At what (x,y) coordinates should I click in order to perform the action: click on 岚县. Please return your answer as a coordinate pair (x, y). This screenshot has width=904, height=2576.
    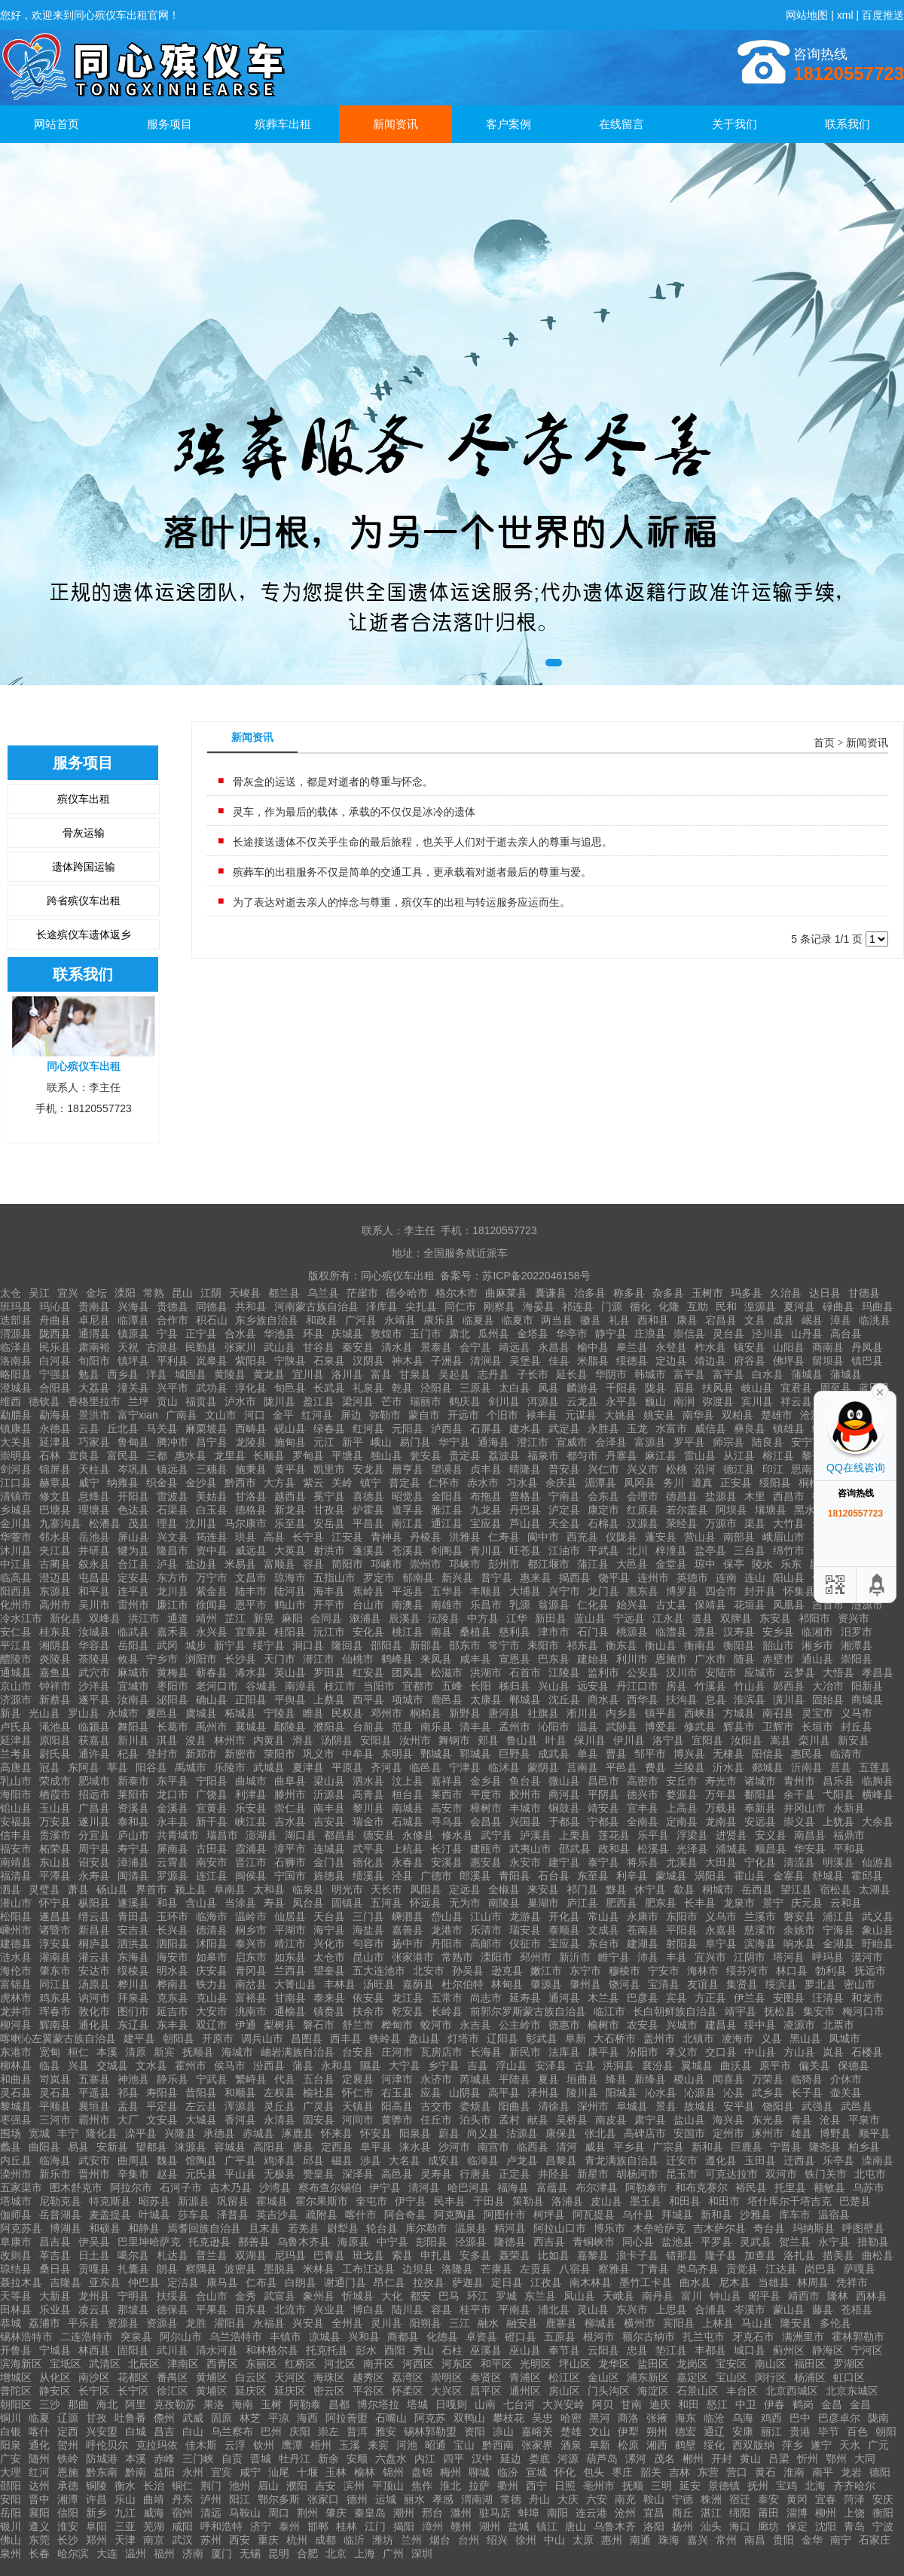
    Looking at the image, I should click on (833, 2052).